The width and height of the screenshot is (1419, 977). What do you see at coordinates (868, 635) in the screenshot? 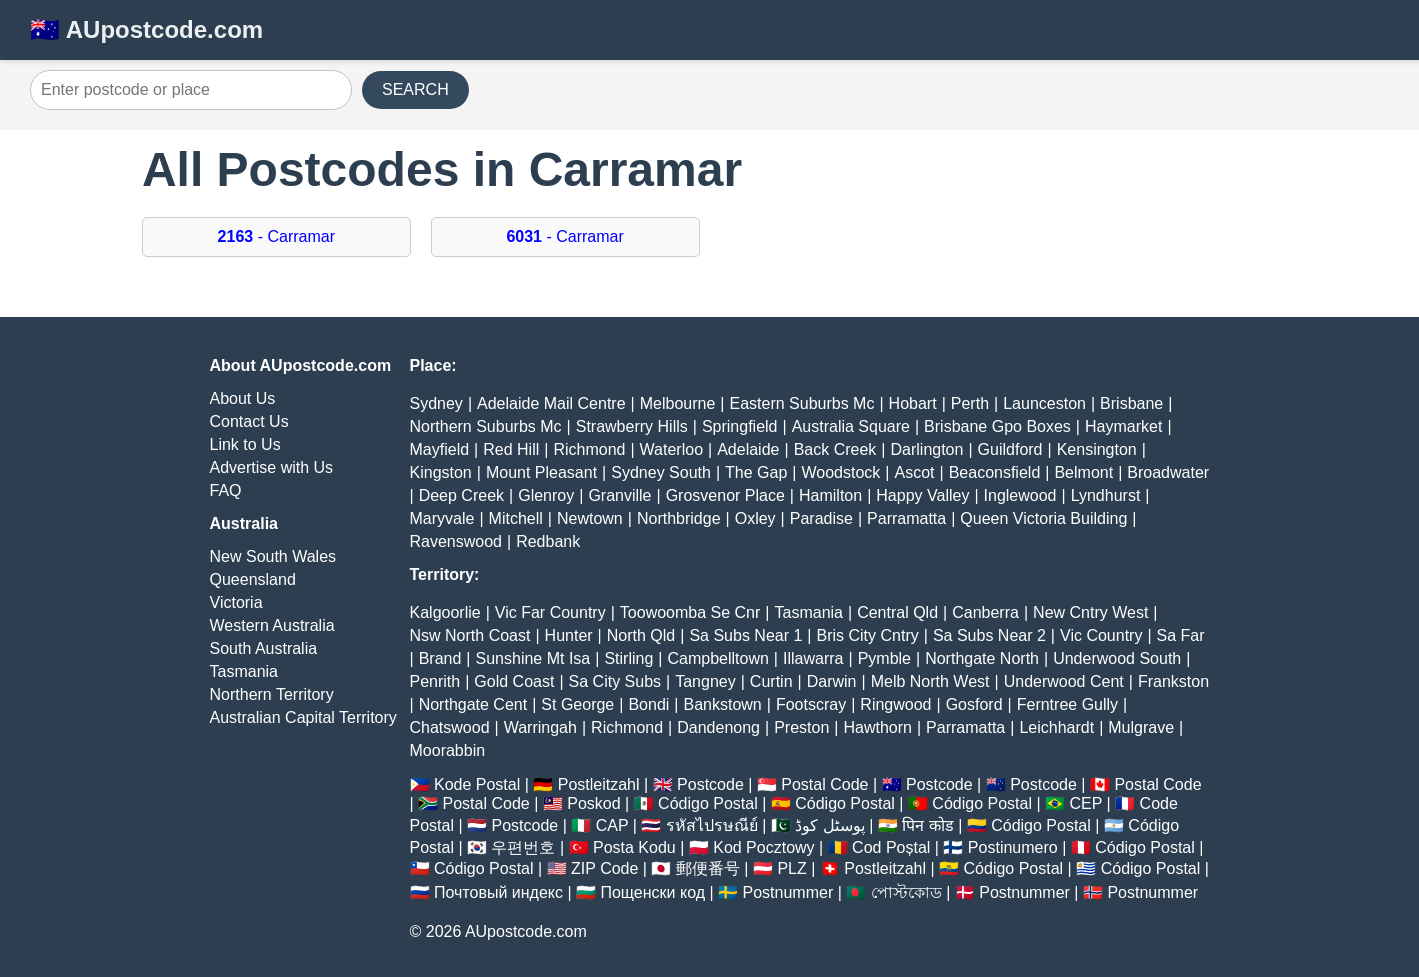
I see `Bris City Cntry` at bounding box center [868, 635].